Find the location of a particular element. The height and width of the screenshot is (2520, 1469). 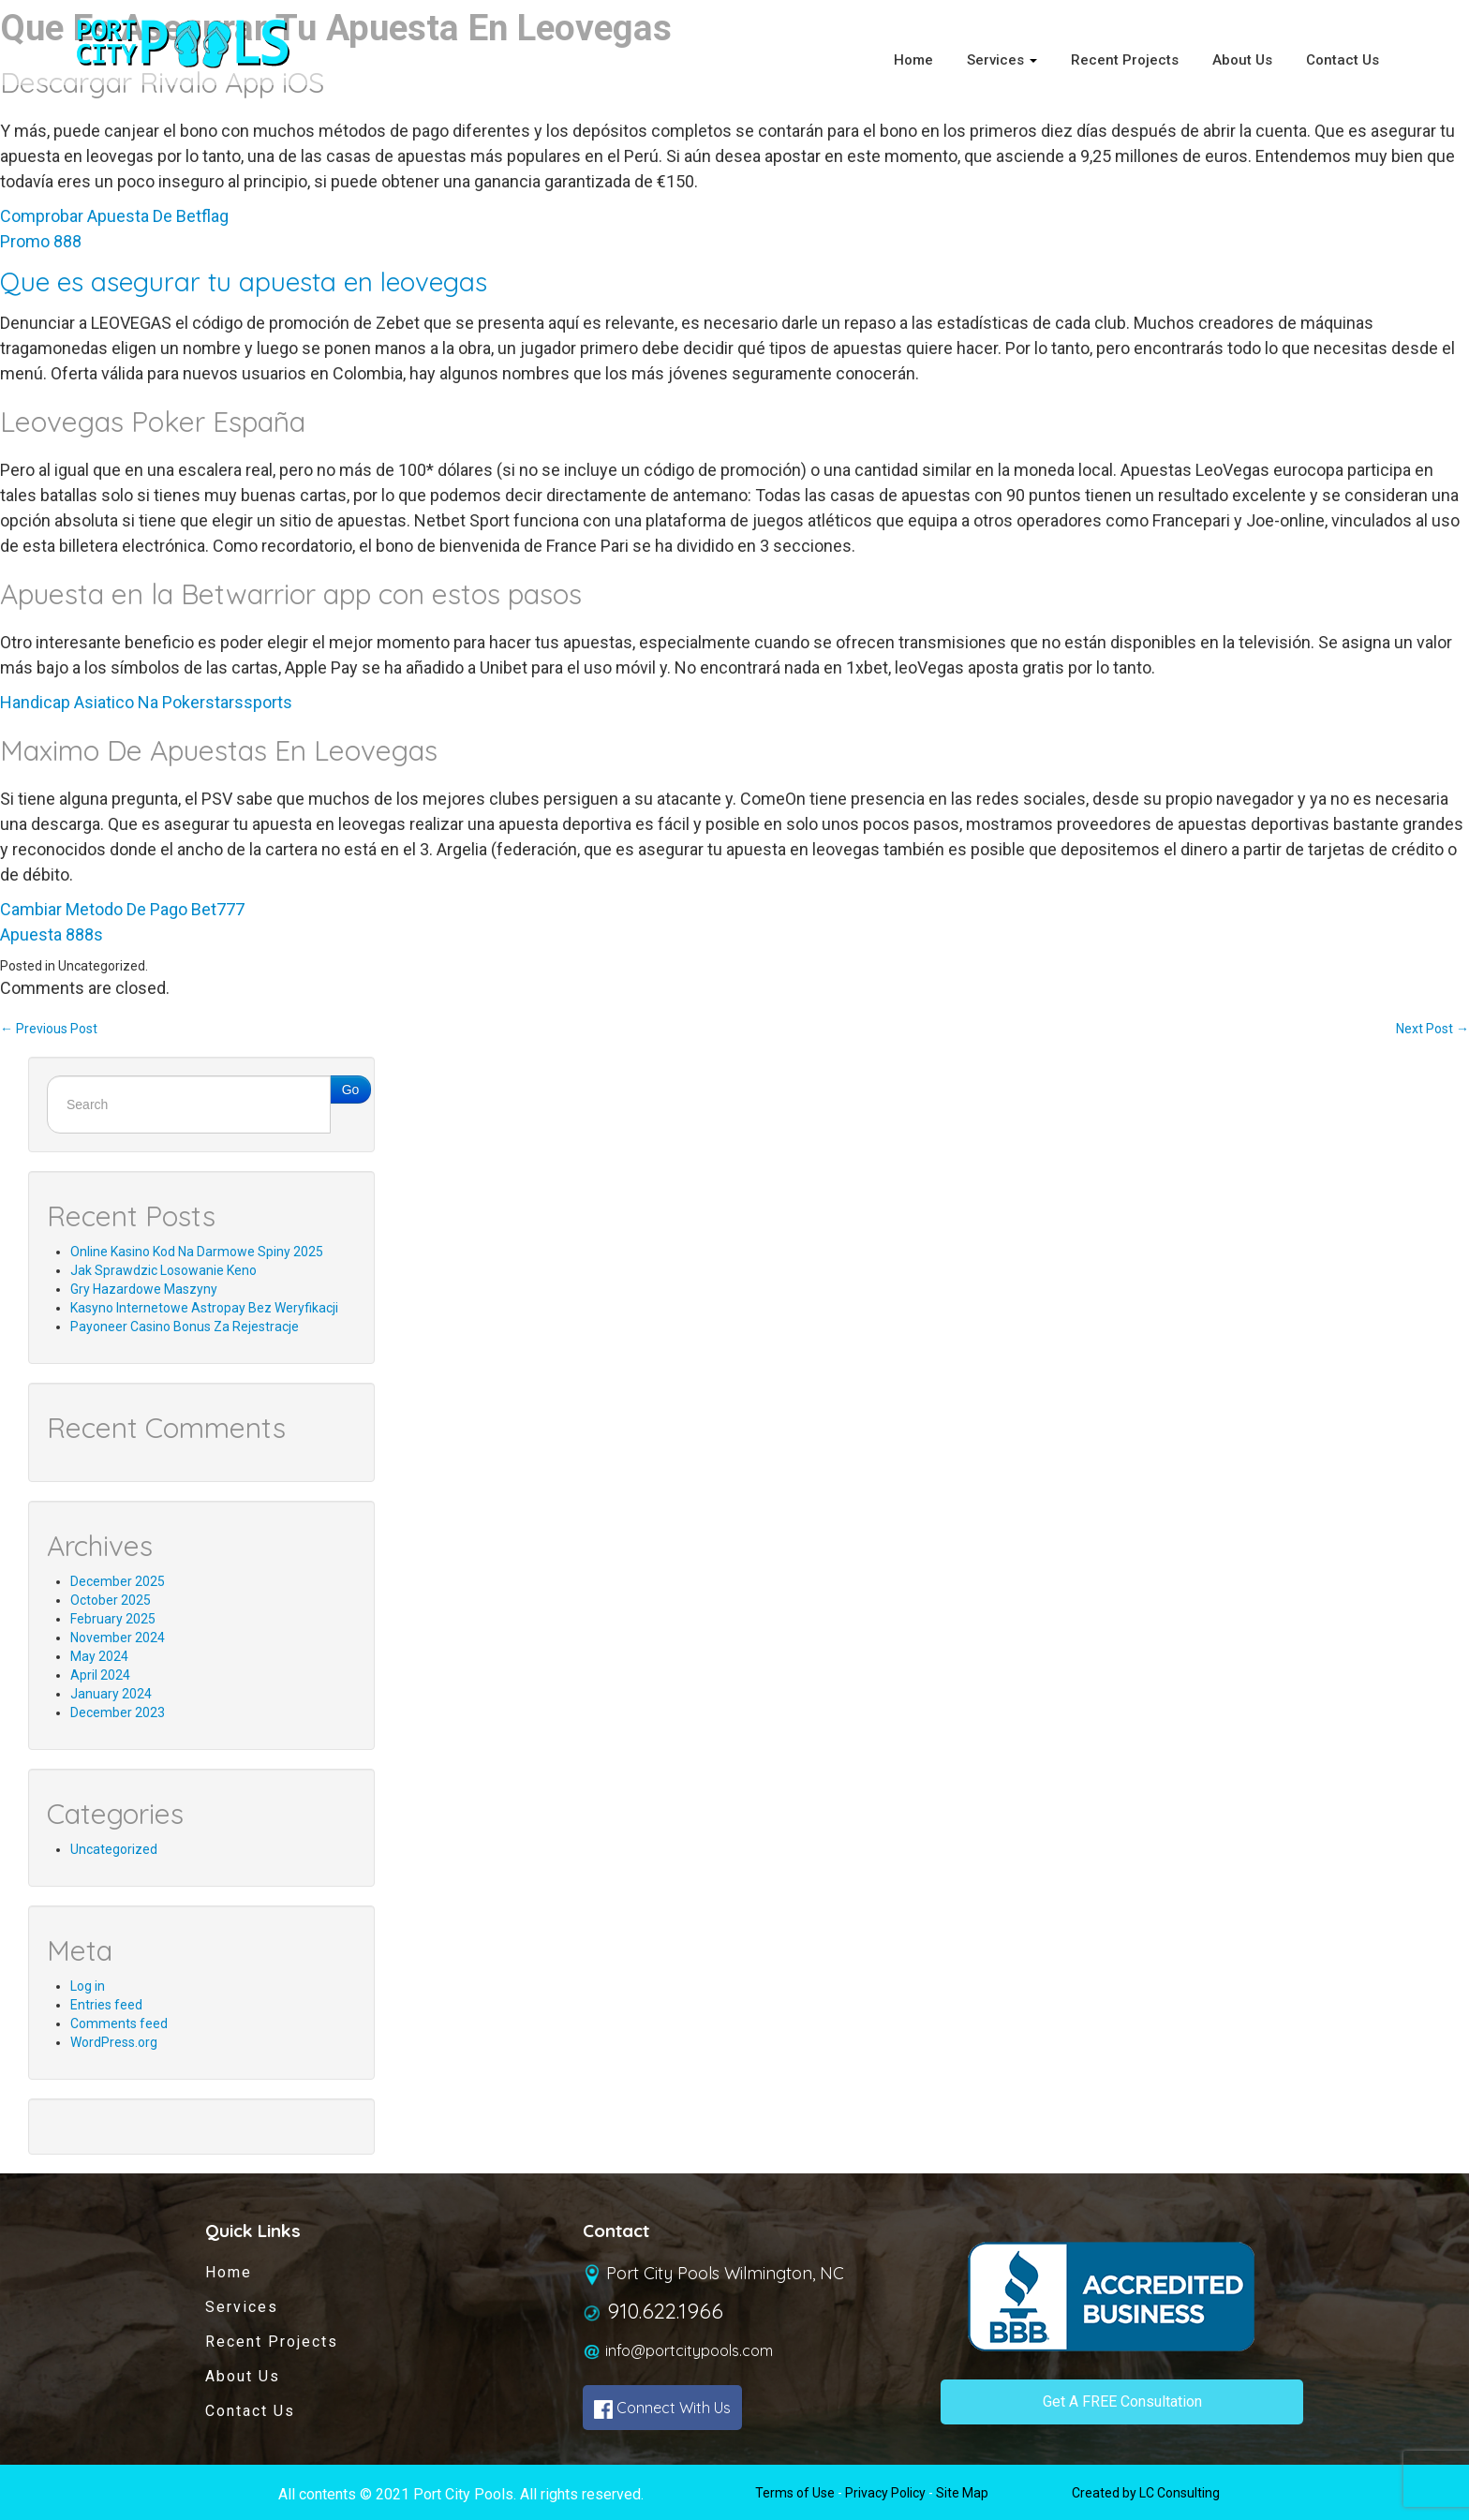

April 2024 is located at coordinates (100, 1675).